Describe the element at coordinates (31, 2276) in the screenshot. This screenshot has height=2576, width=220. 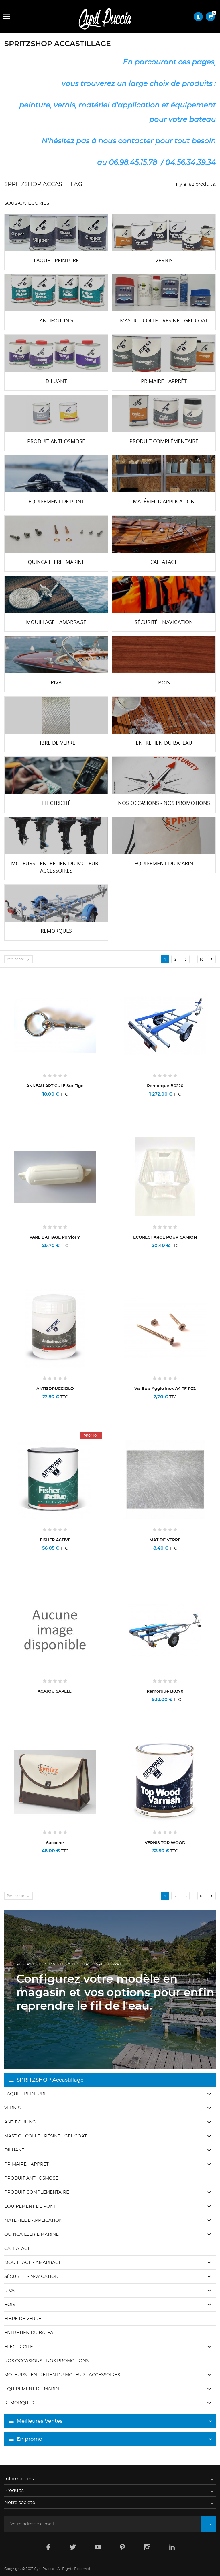
I see `Sécurité - Navigation` at that location.